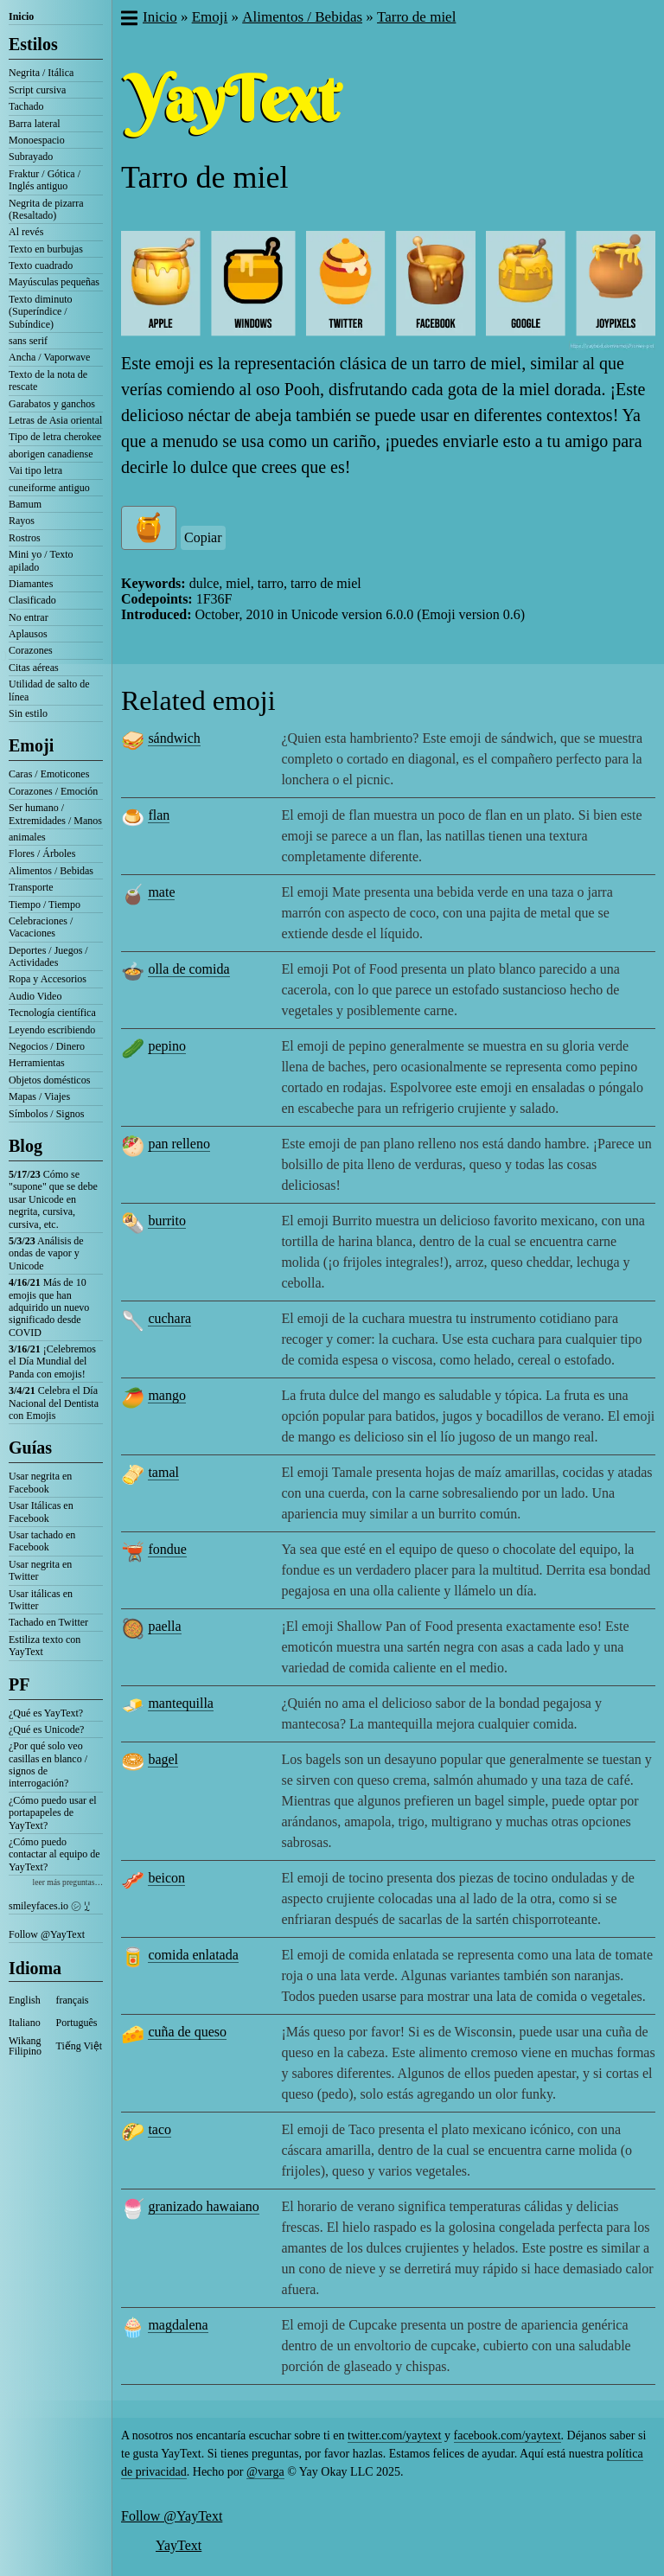 This screenshot has height=2576, width=664. I want to click on Ancha / Vaporwave, so click(49, 357).